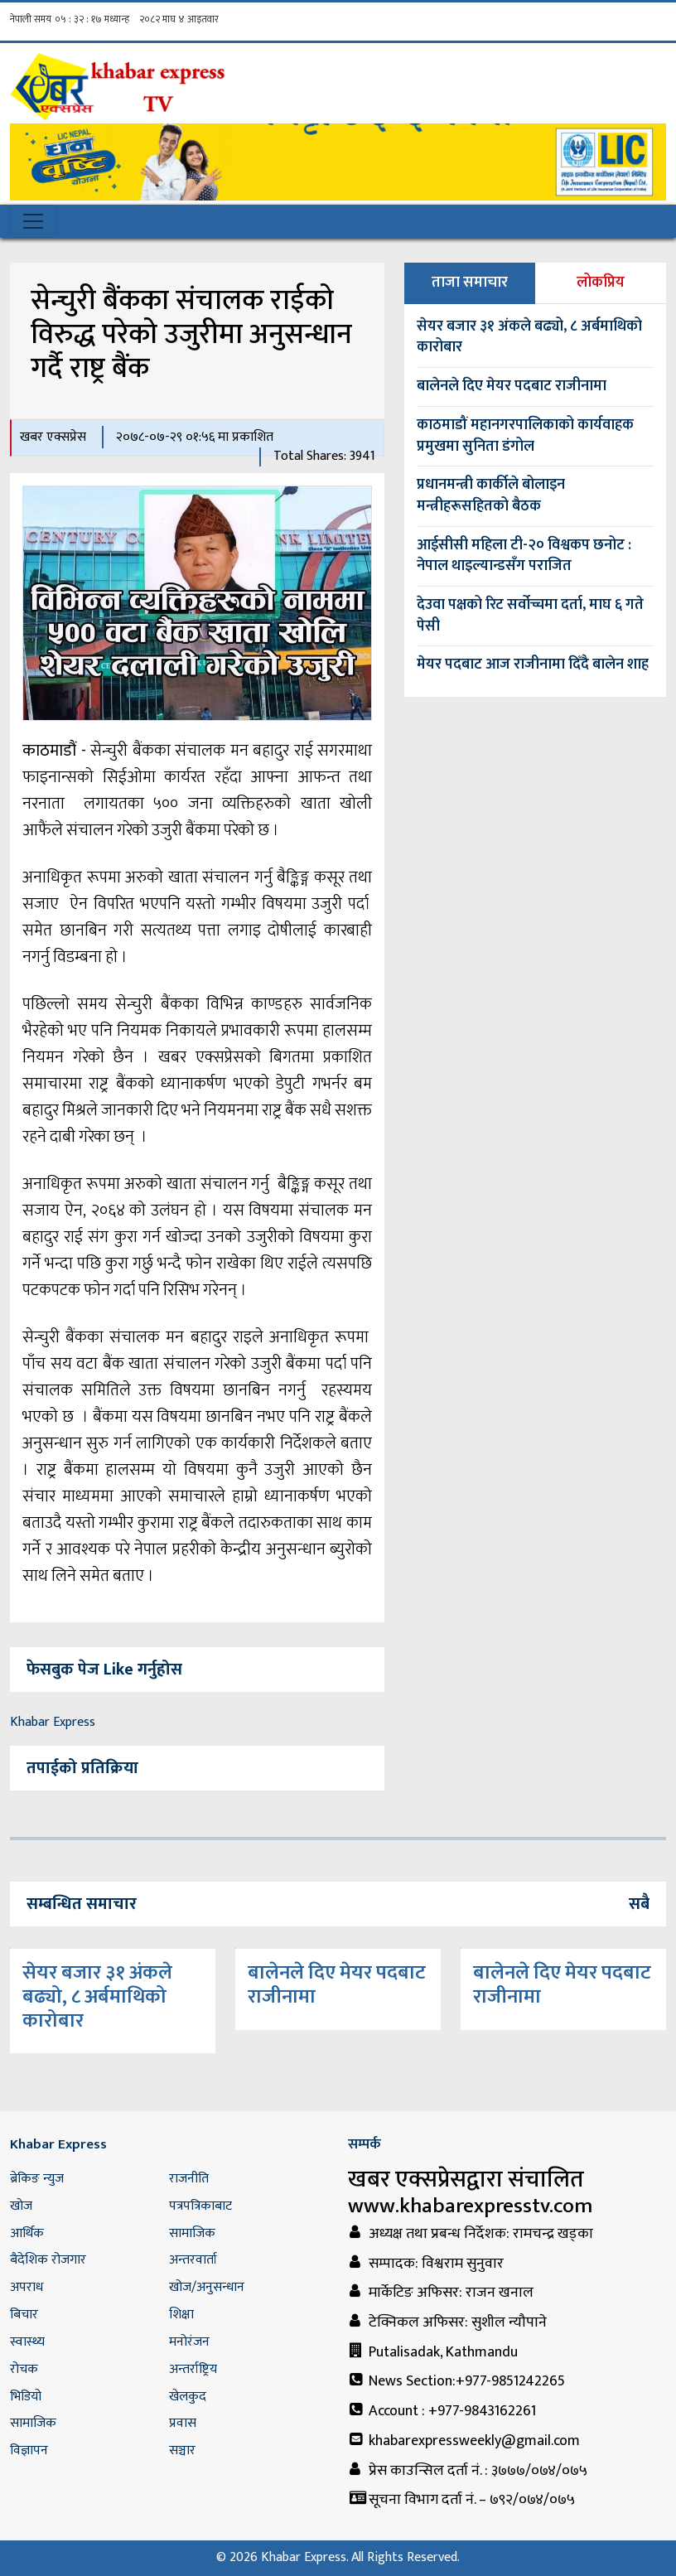 The height and width of the screenshot is (2576, 676). Describe the element at coordinates (24, 2314) in the screenshot. I see `बिचार` at that location.